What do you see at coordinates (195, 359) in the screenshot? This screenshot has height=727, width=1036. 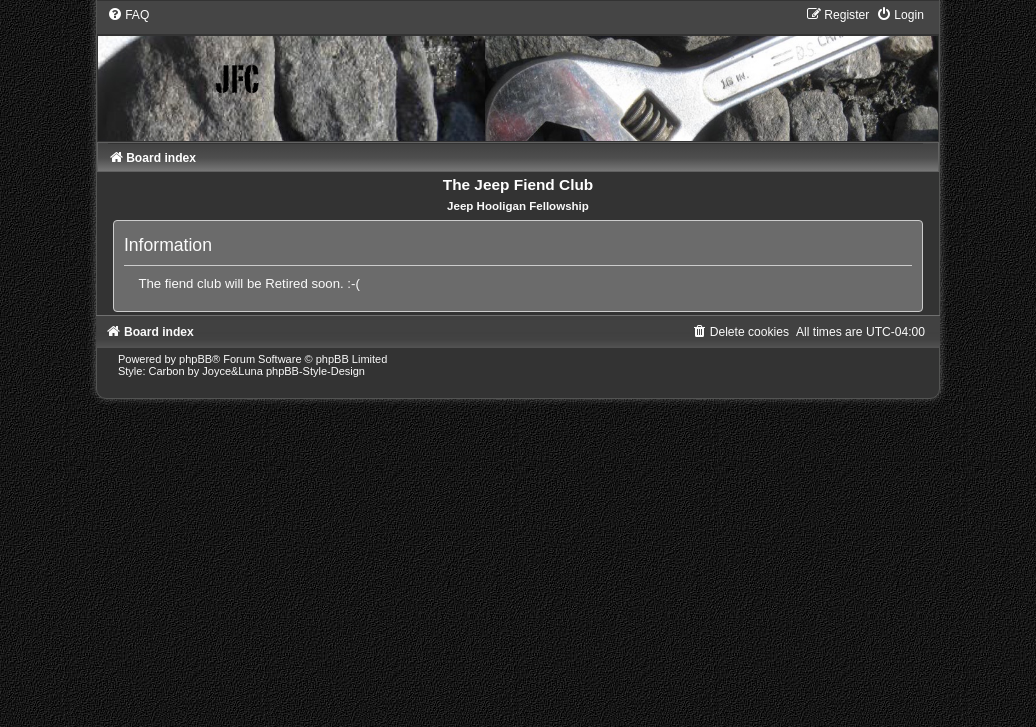 I see `phpBB` at bounding box center [195, 359].